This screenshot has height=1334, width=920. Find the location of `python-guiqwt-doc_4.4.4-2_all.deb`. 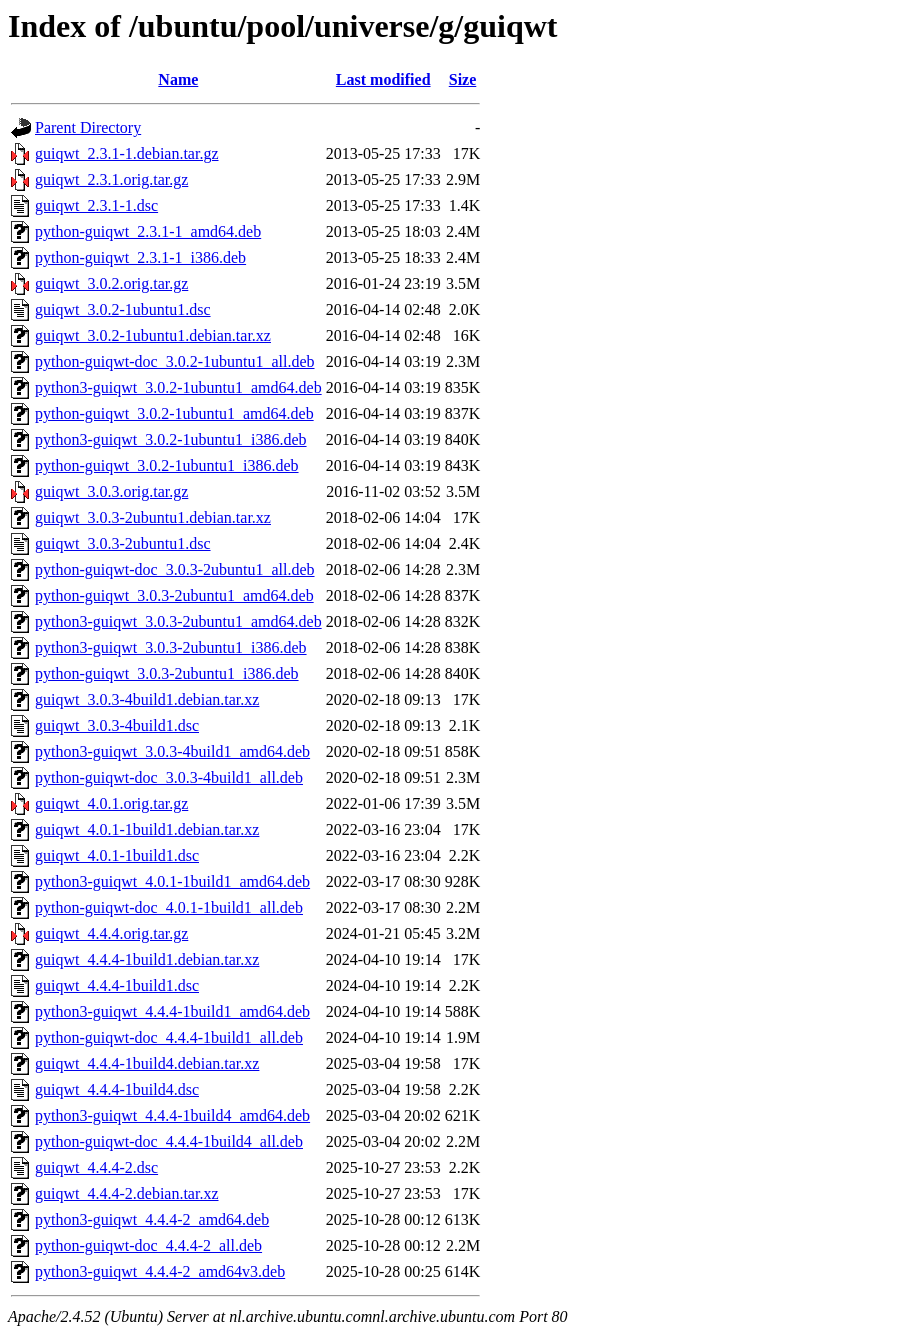

python-guiqwt-doc_4.4.4-2_all.deb is located at coordinates (148, 1245).